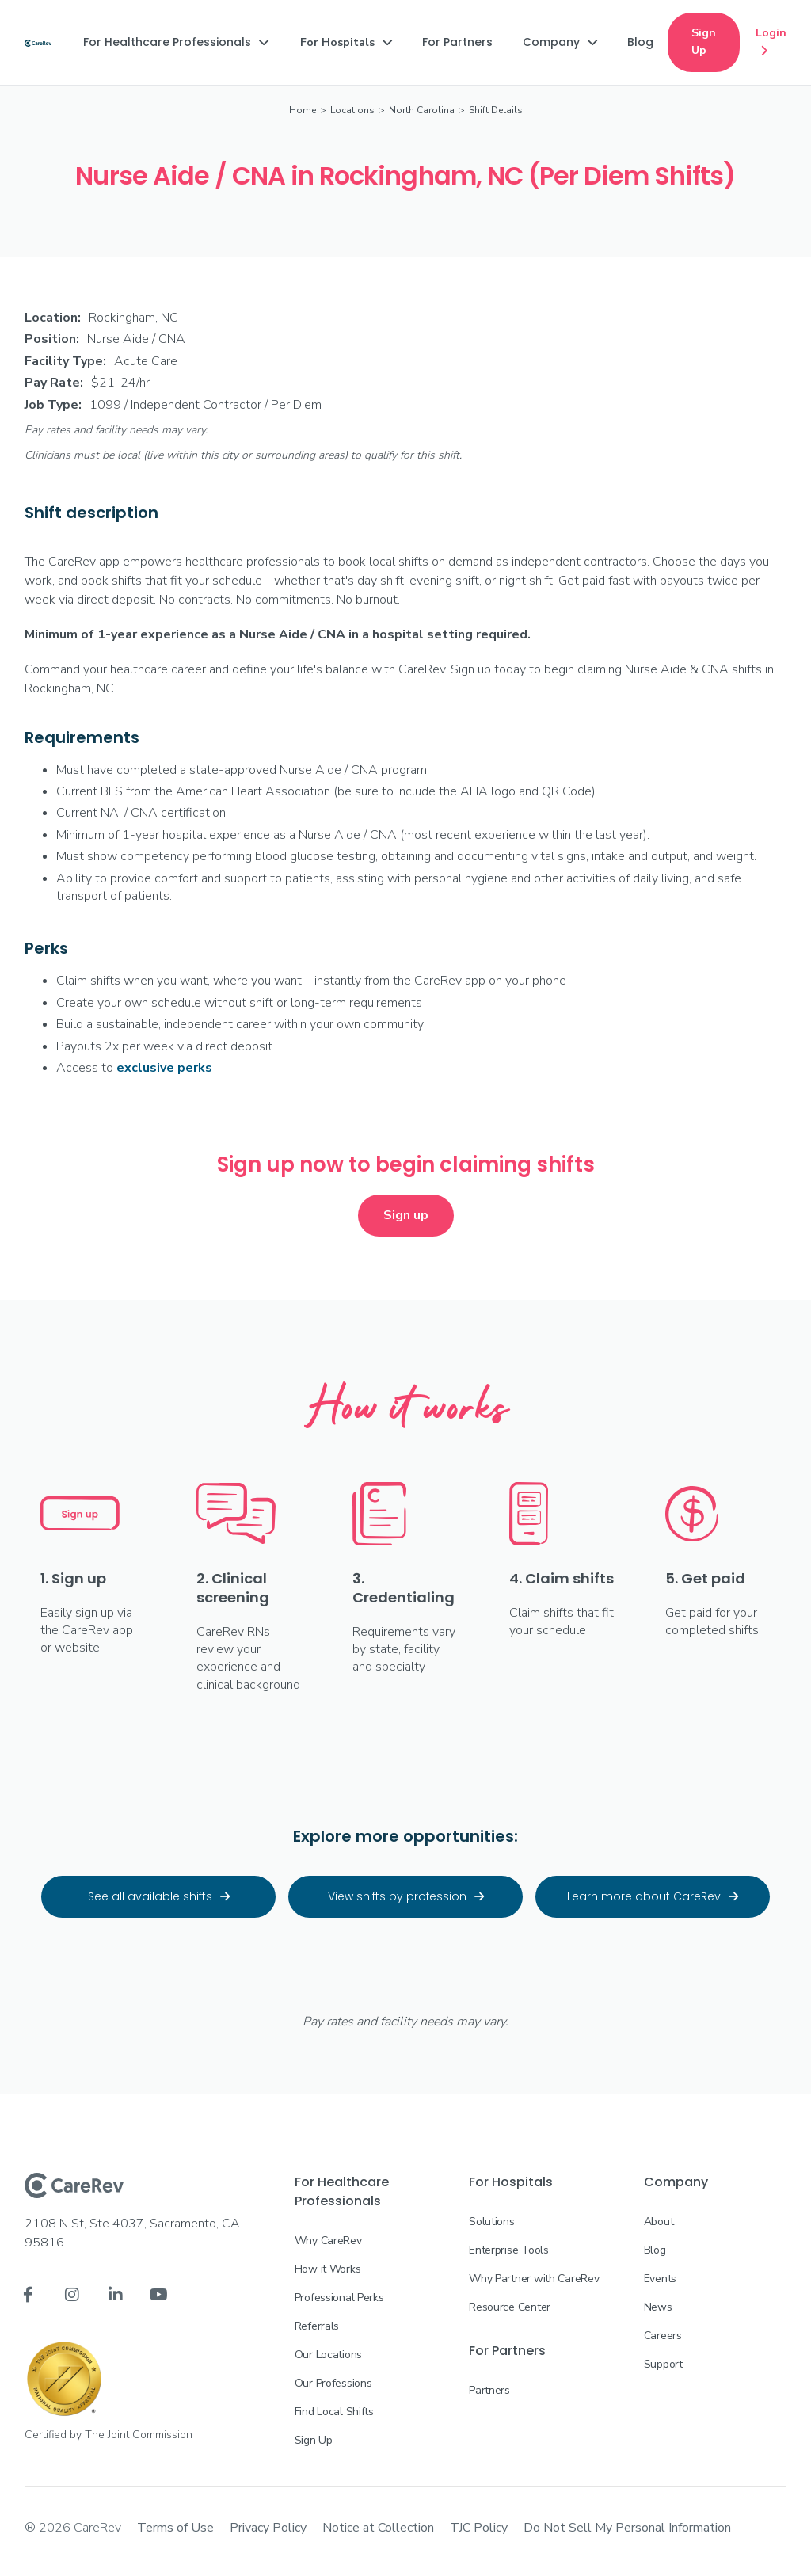 The height and width of the screenshot is (2576, 811). What do you see at coordinates (509, 2307) in the screenshot?
I see `Resource Center` at bounding box center [509, 2307].